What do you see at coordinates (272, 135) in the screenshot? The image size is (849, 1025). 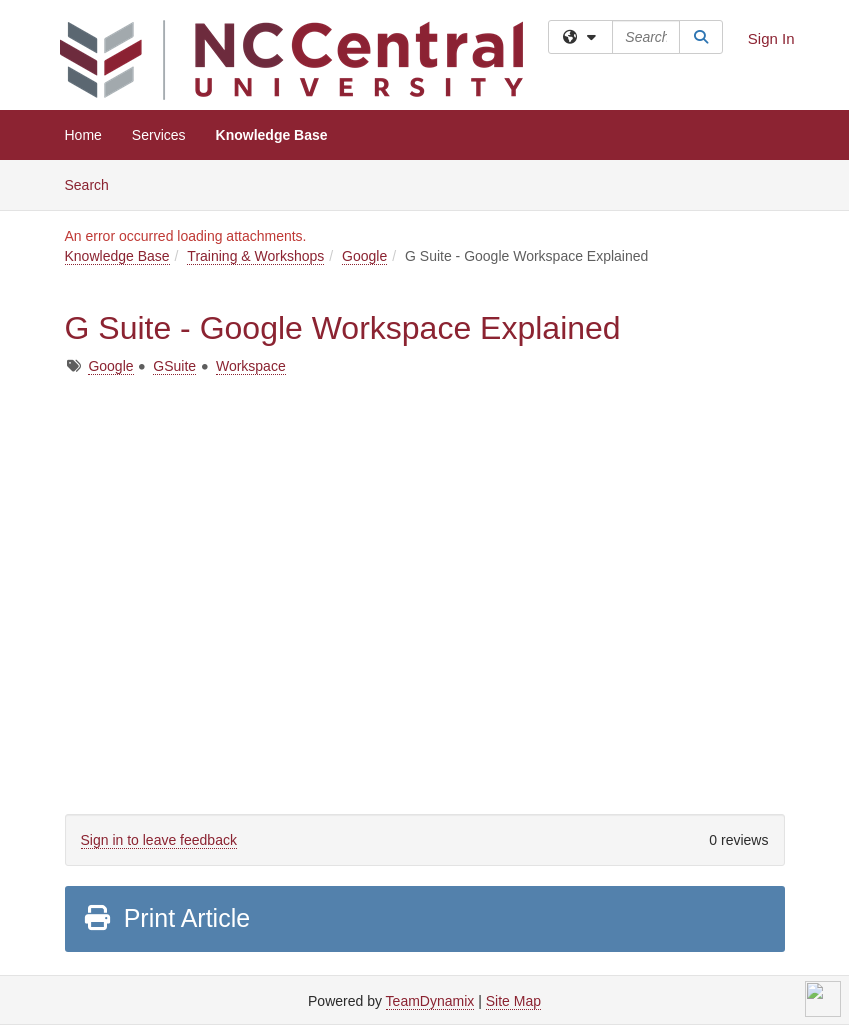 I see `Knowledge Base` at bounding box center [272, 135].